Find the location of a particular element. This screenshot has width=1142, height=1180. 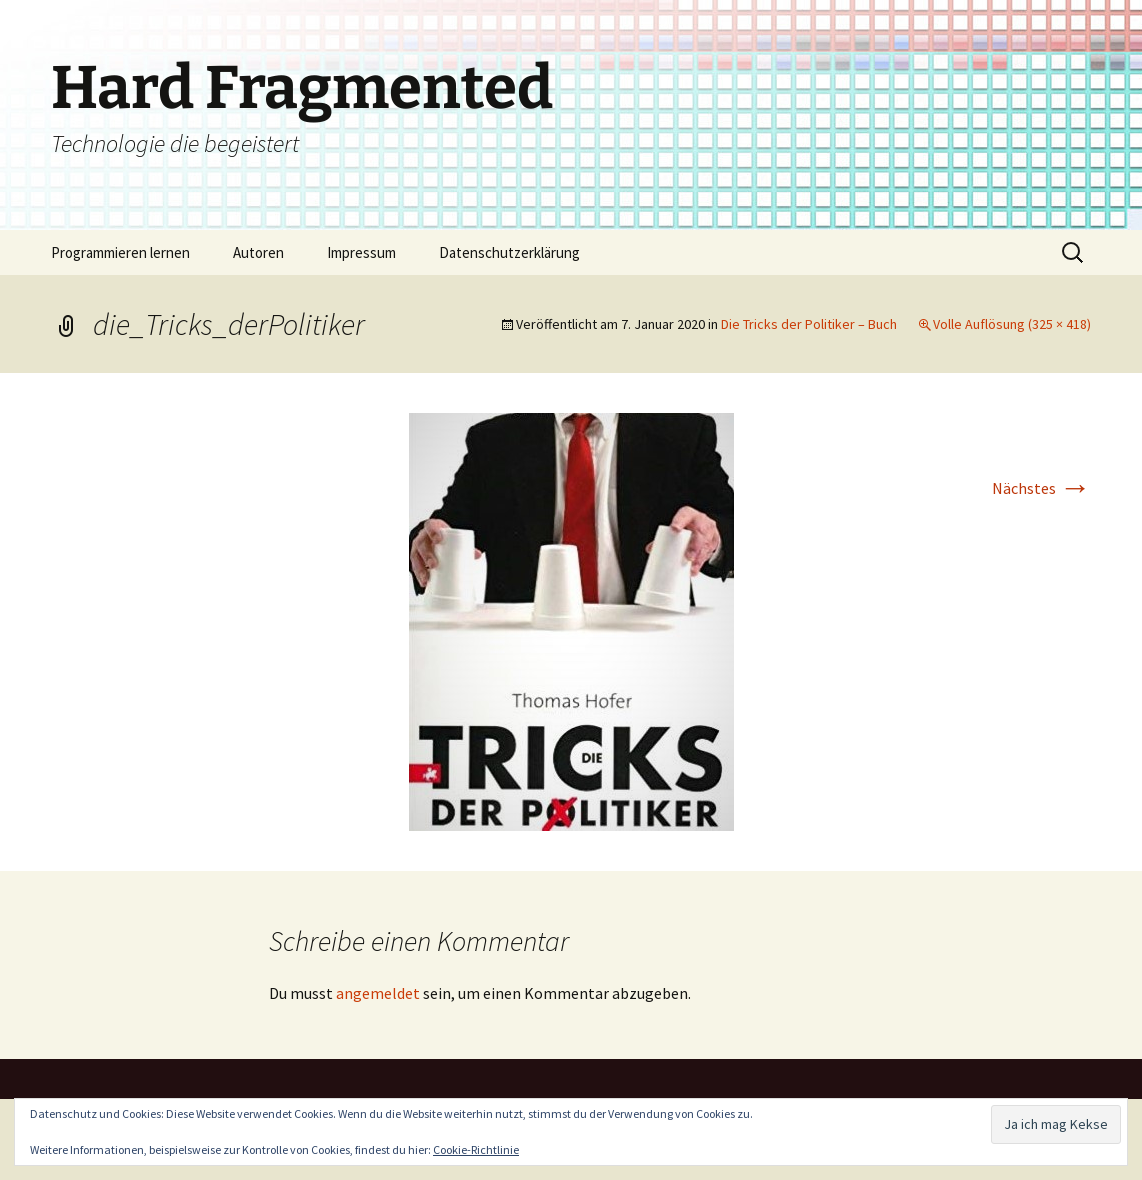

Volle Auflösung (325 × 418) is located at coordinates (1012, 324).